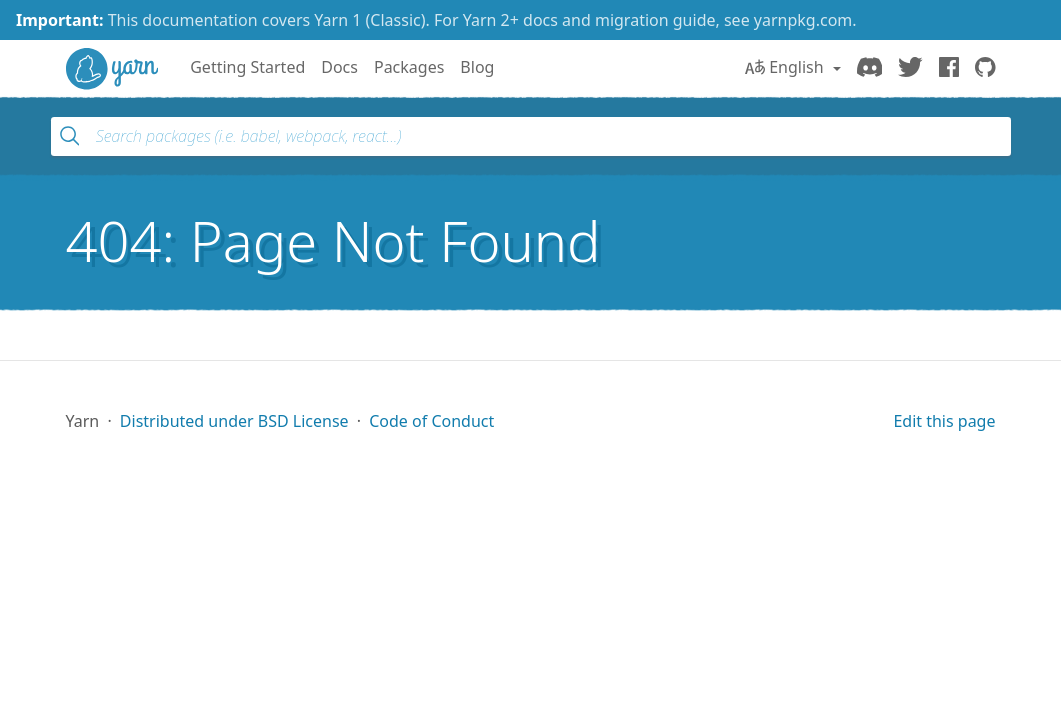 This screenshot has width=1061, height=720. I want to click on Getting Started, so click(247, 67).